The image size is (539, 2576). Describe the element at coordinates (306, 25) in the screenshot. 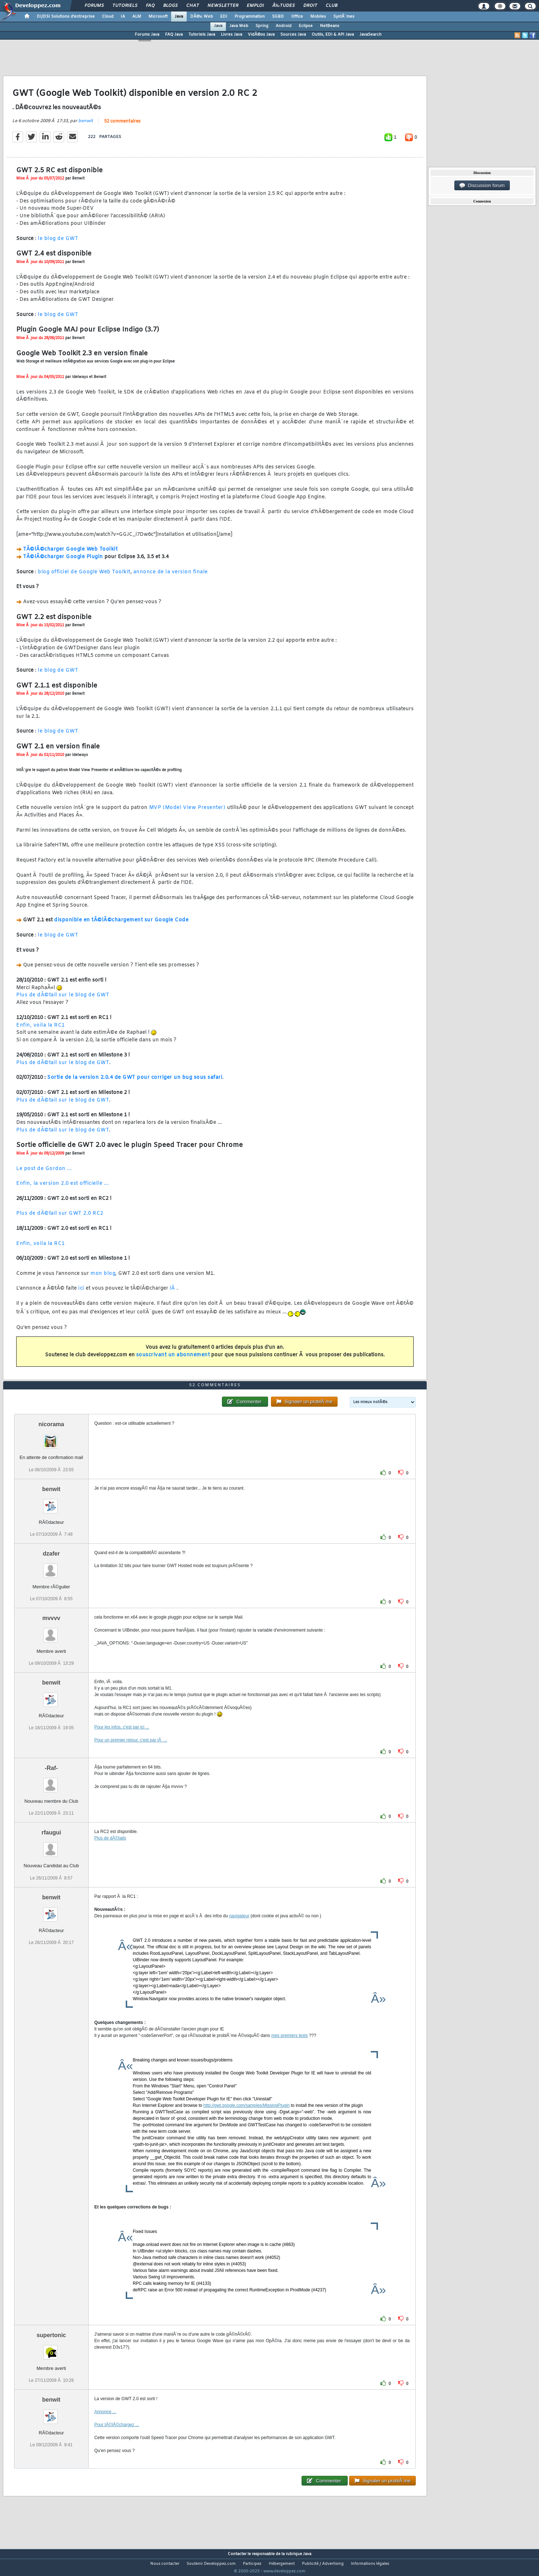

I see `Eclipse` at that location.